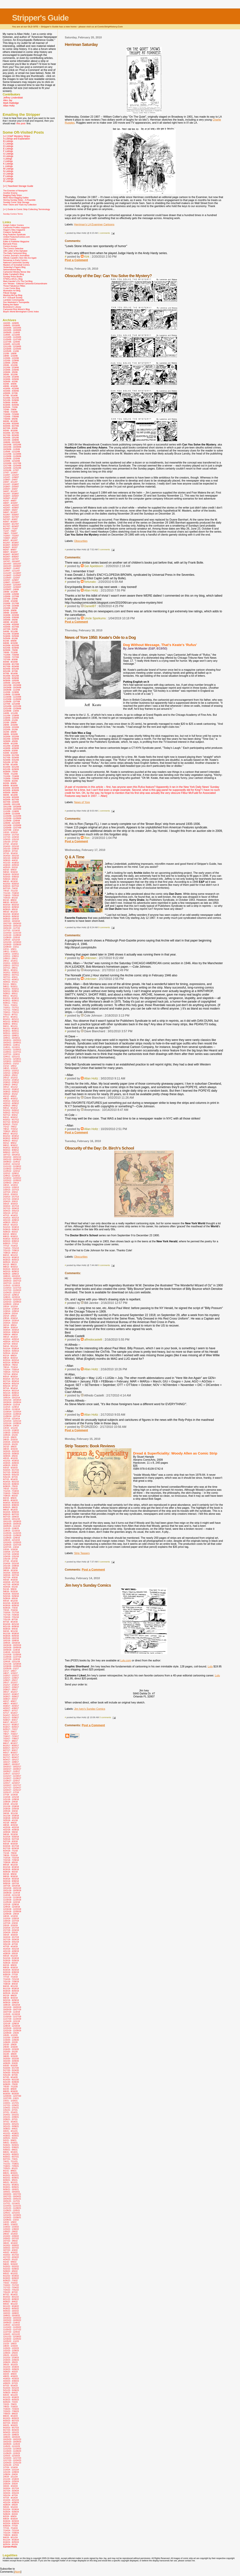 Image resolution: width=240 pixels, height=2576 pixels. I want to click on 2/26/17 - 3/5/17, so click(10, 1689).